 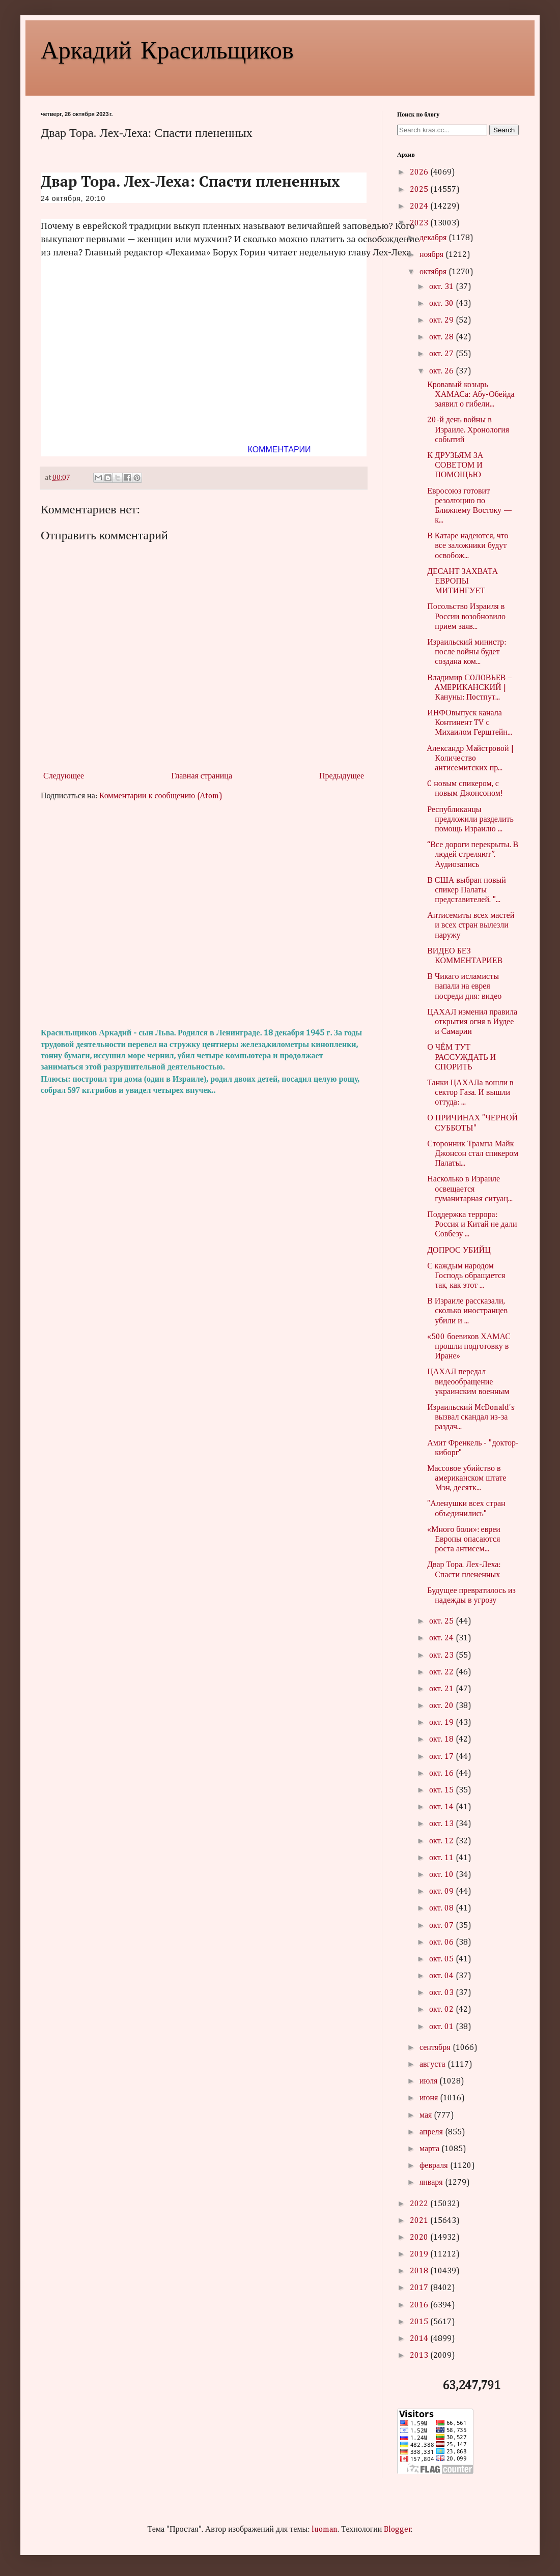 What do you see at coordinates (459, 1251) in the screenshot?
I see `ДОПРОС УБИЙЦ` at bounding box center [459, 1251].